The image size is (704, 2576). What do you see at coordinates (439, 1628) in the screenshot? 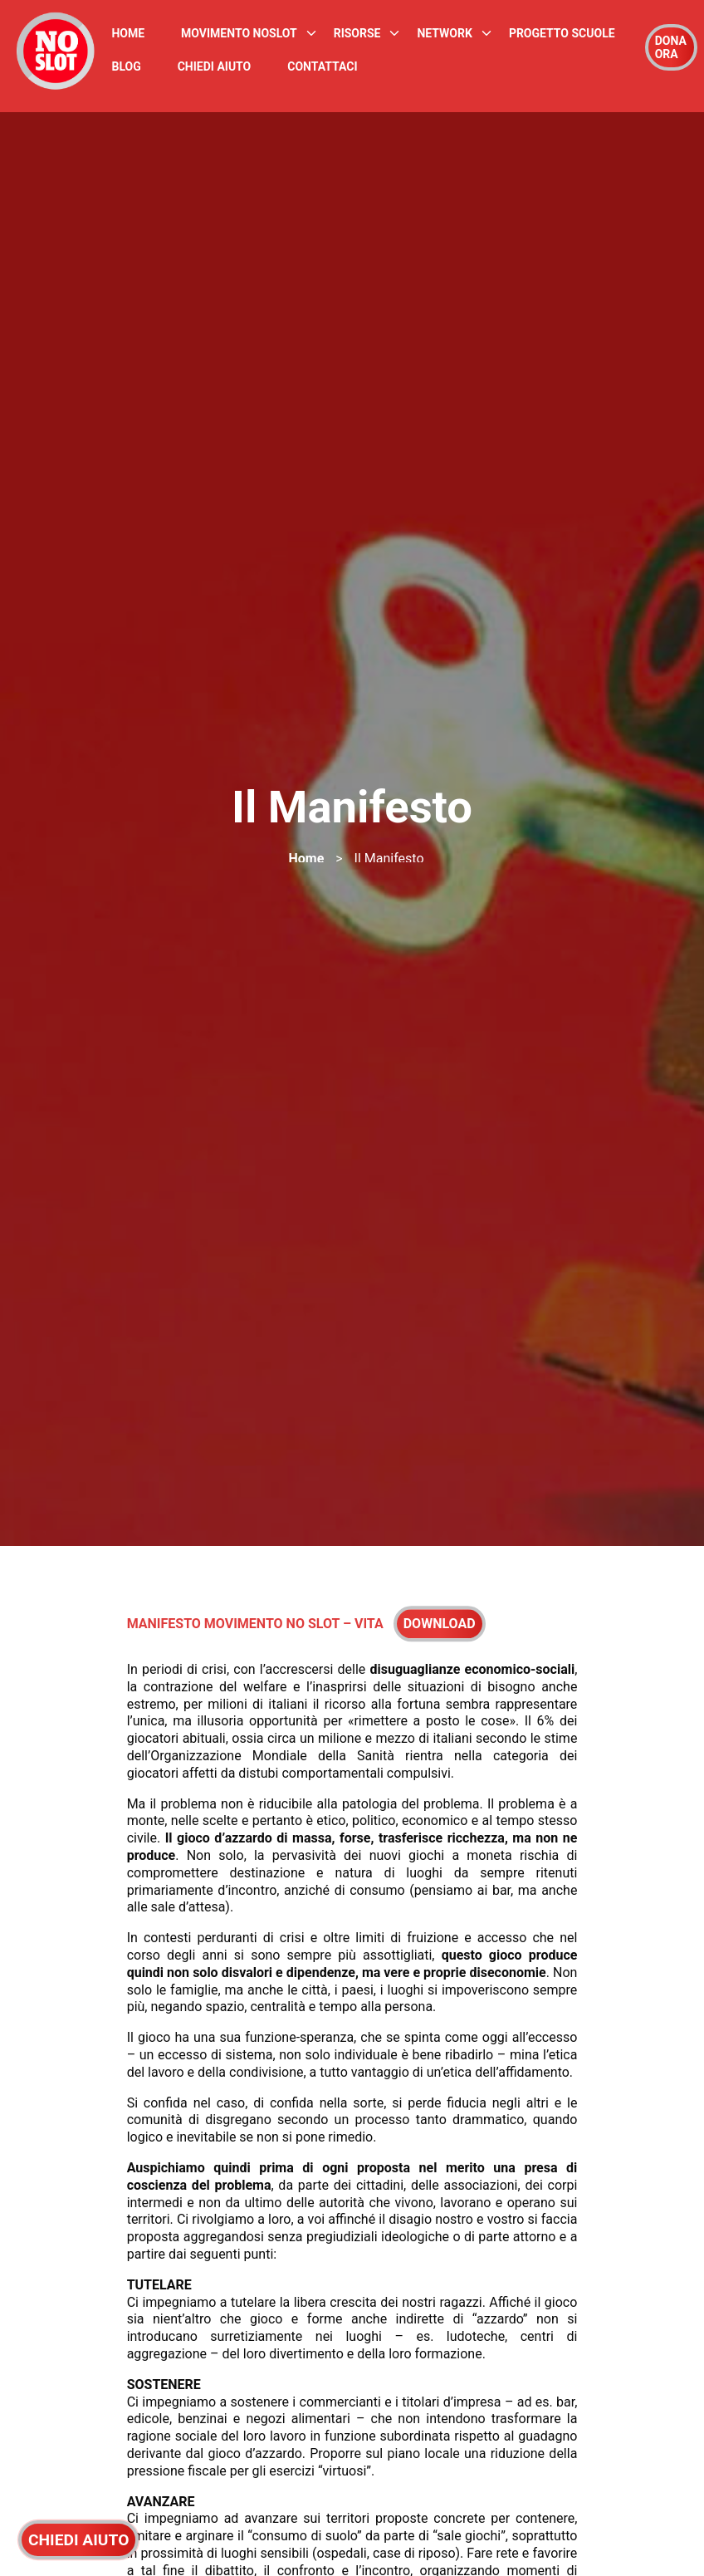
I see `Download` at bounding box center [439, 1628].